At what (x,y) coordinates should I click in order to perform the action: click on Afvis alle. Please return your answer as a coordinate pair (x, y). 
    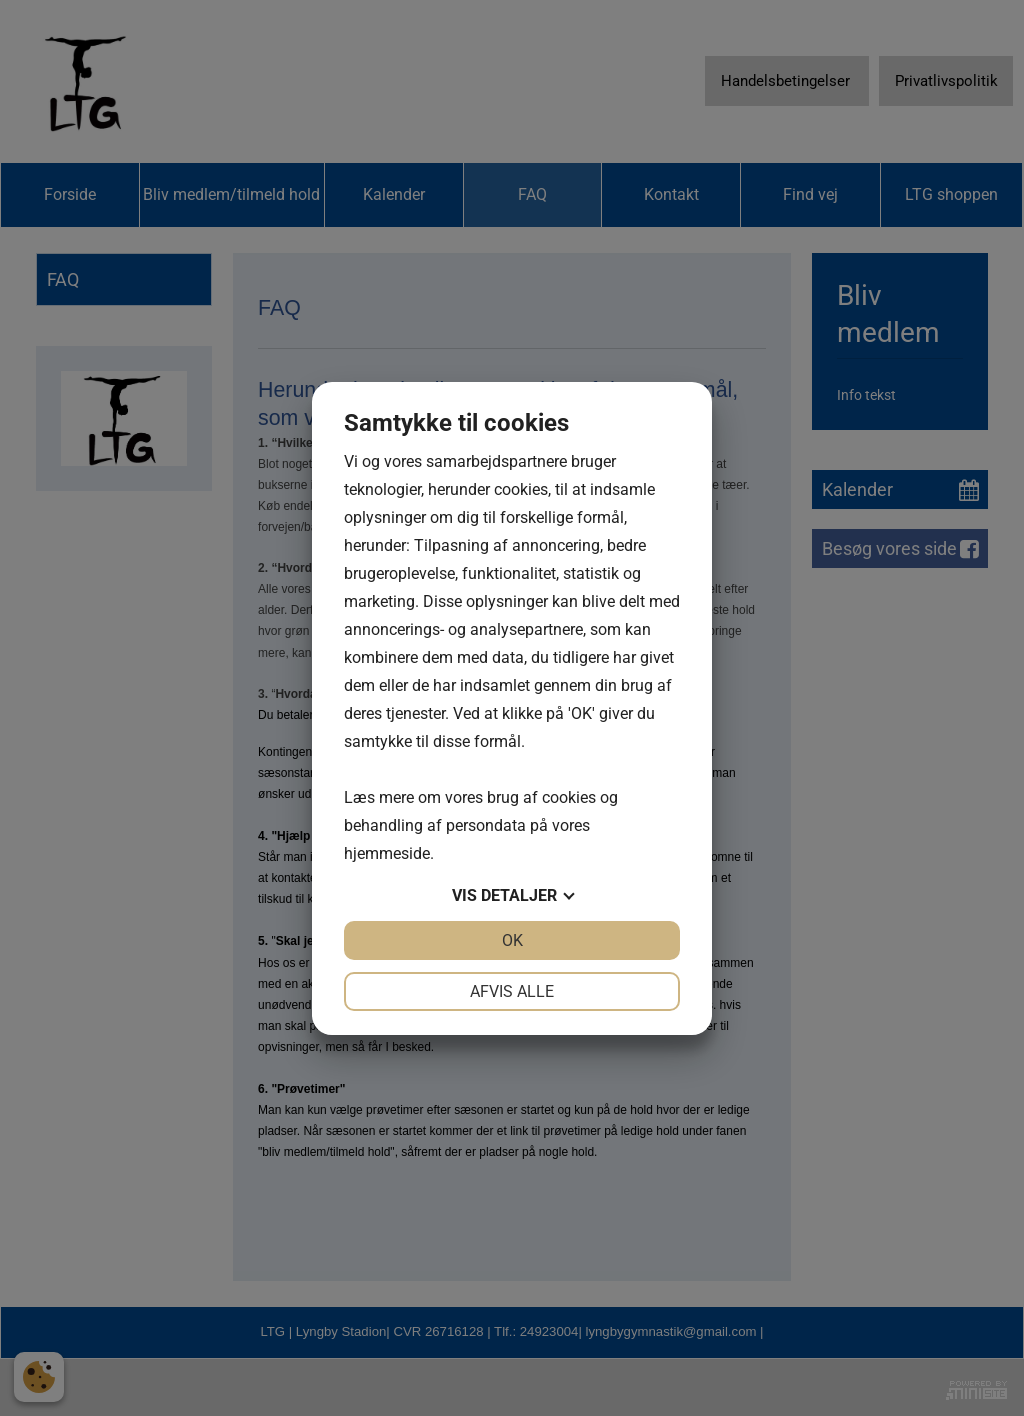
    Looking at the image, I should click on (512, 991).